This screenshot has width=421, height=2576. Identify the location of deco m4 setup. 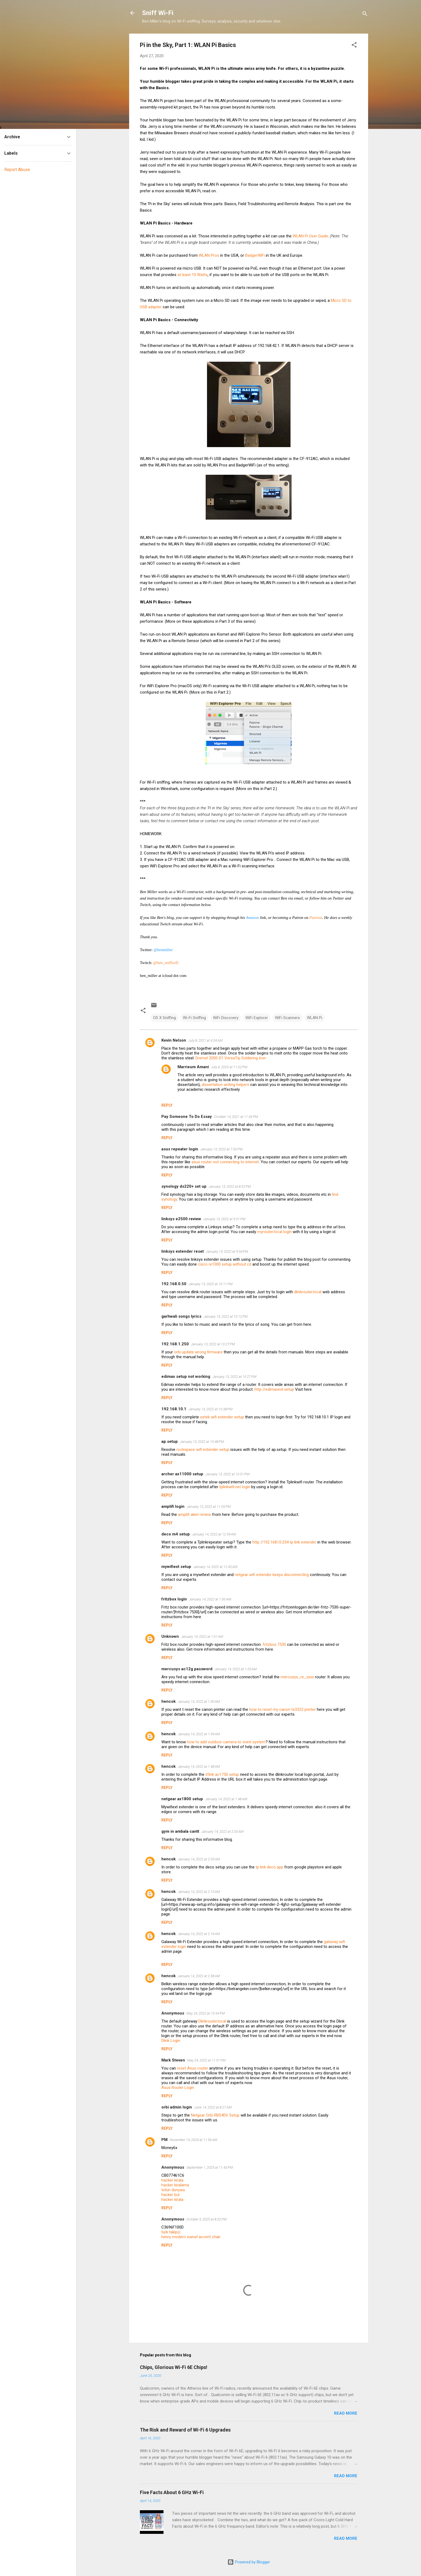
(175, 1534).